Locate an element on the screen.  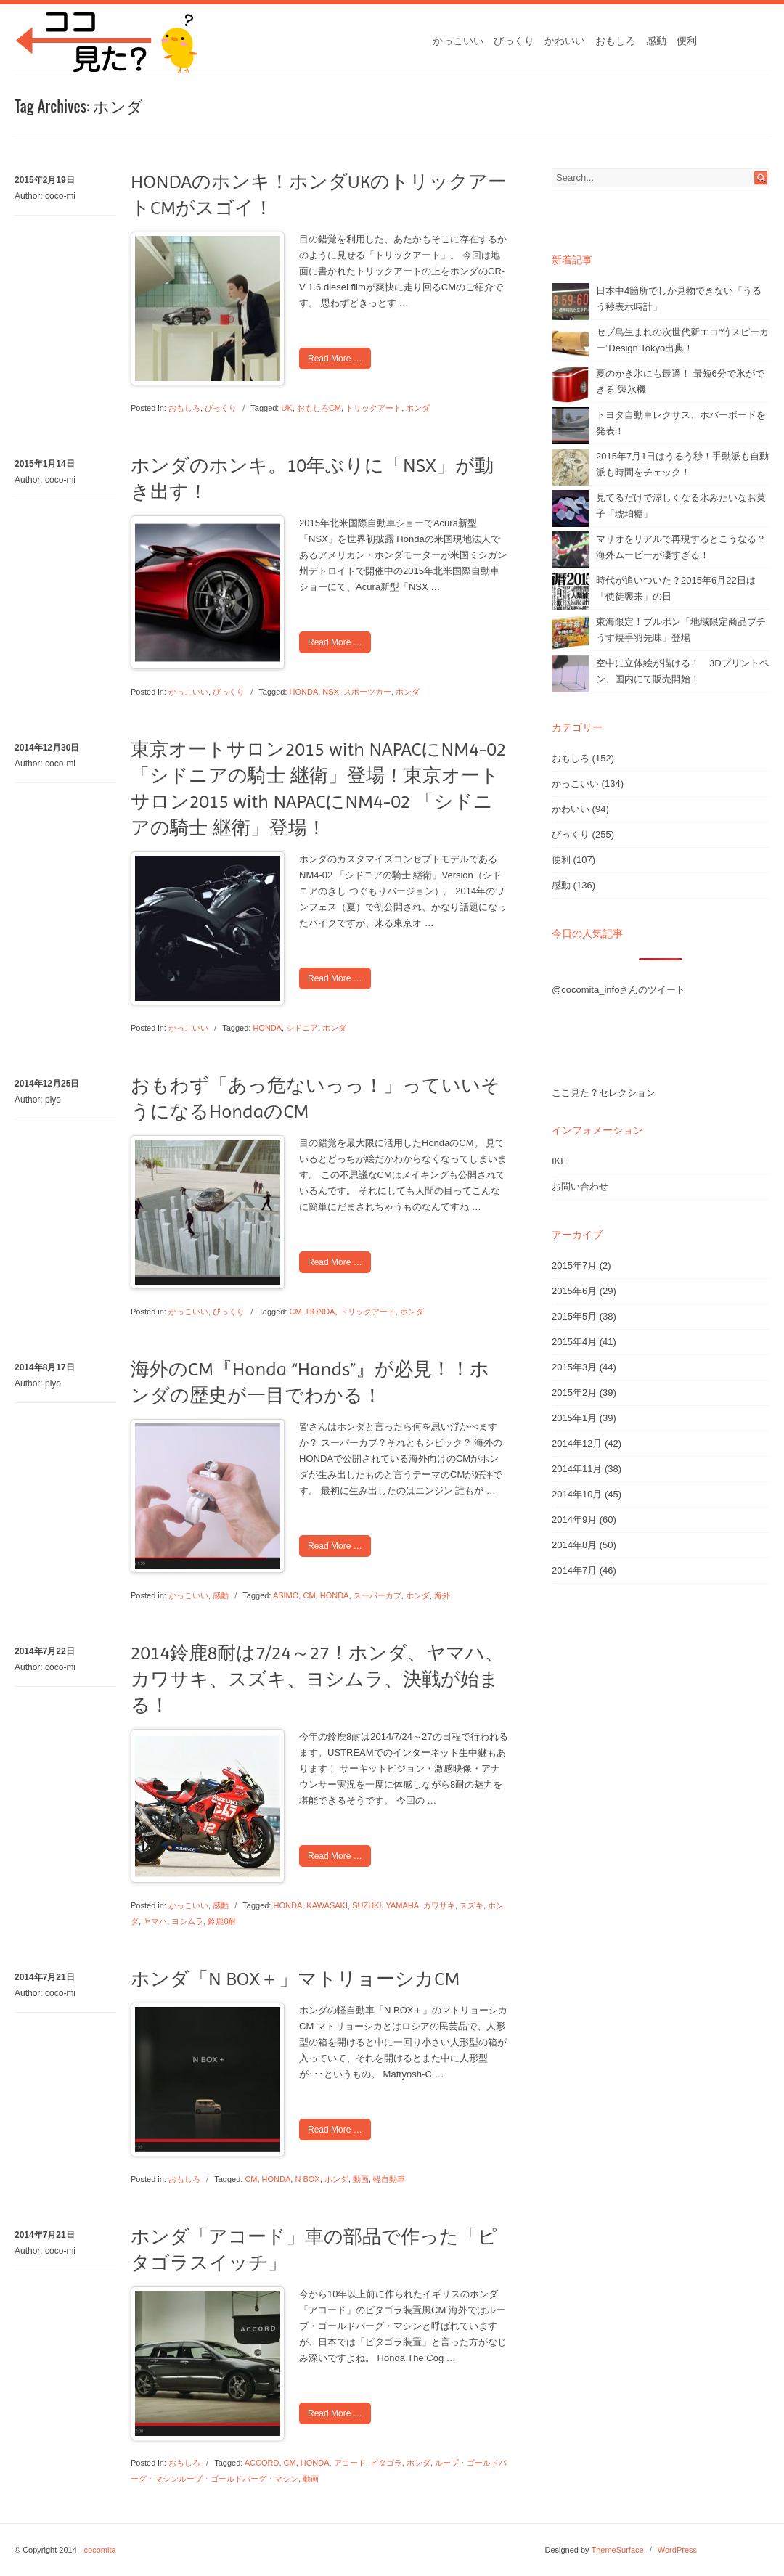
ヨシムラ is located at coordinates (187, 1921).